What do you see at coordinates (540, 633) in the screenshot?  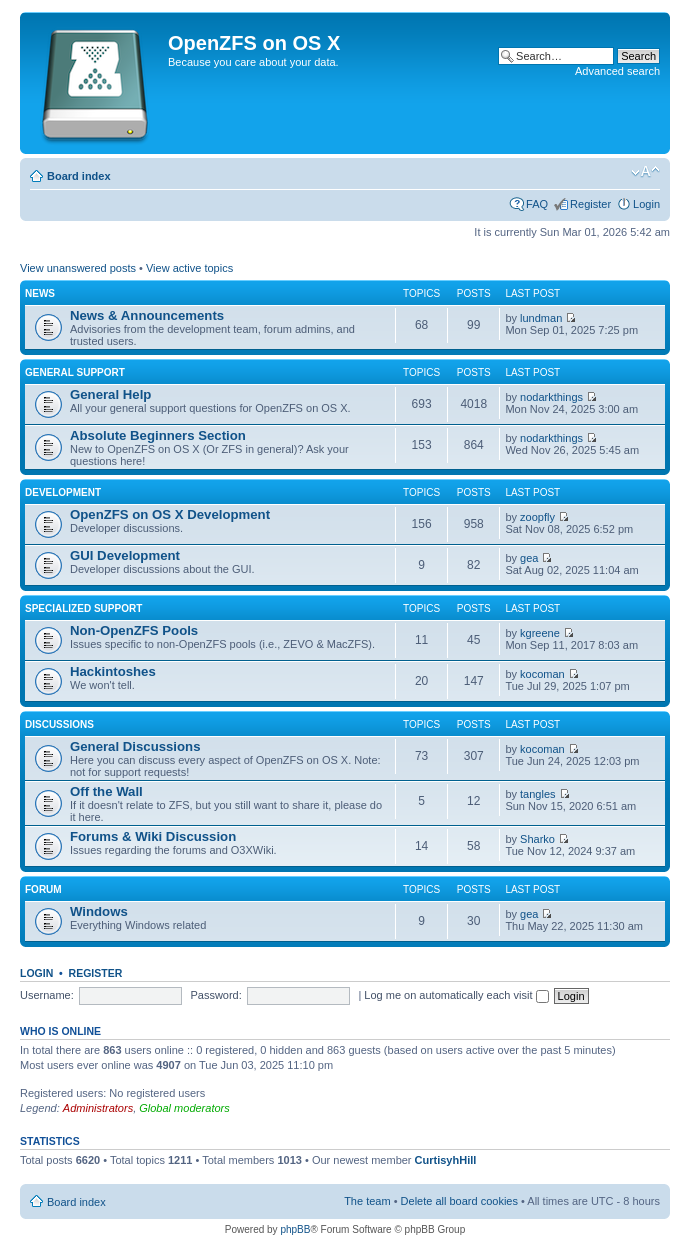 I see `kgreene` at bounding box center [540, 633].